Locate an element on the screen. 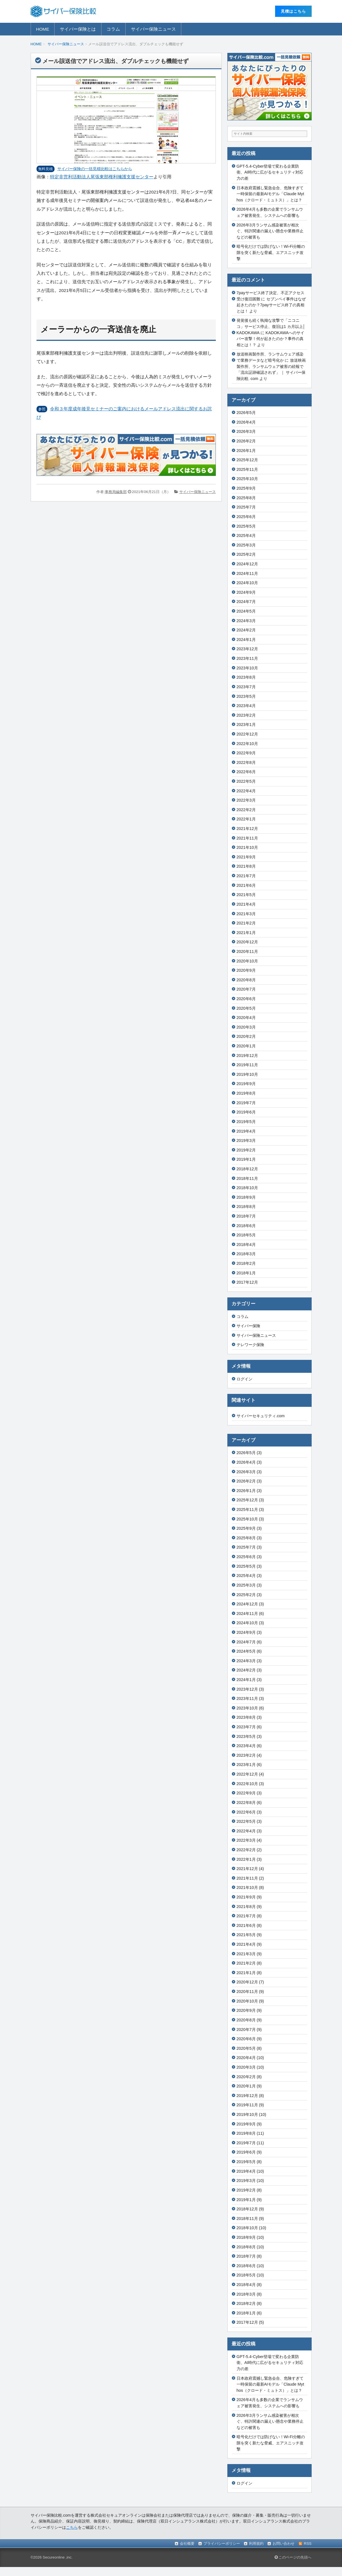  2019年11月 is located at coordinates (247, 1065).